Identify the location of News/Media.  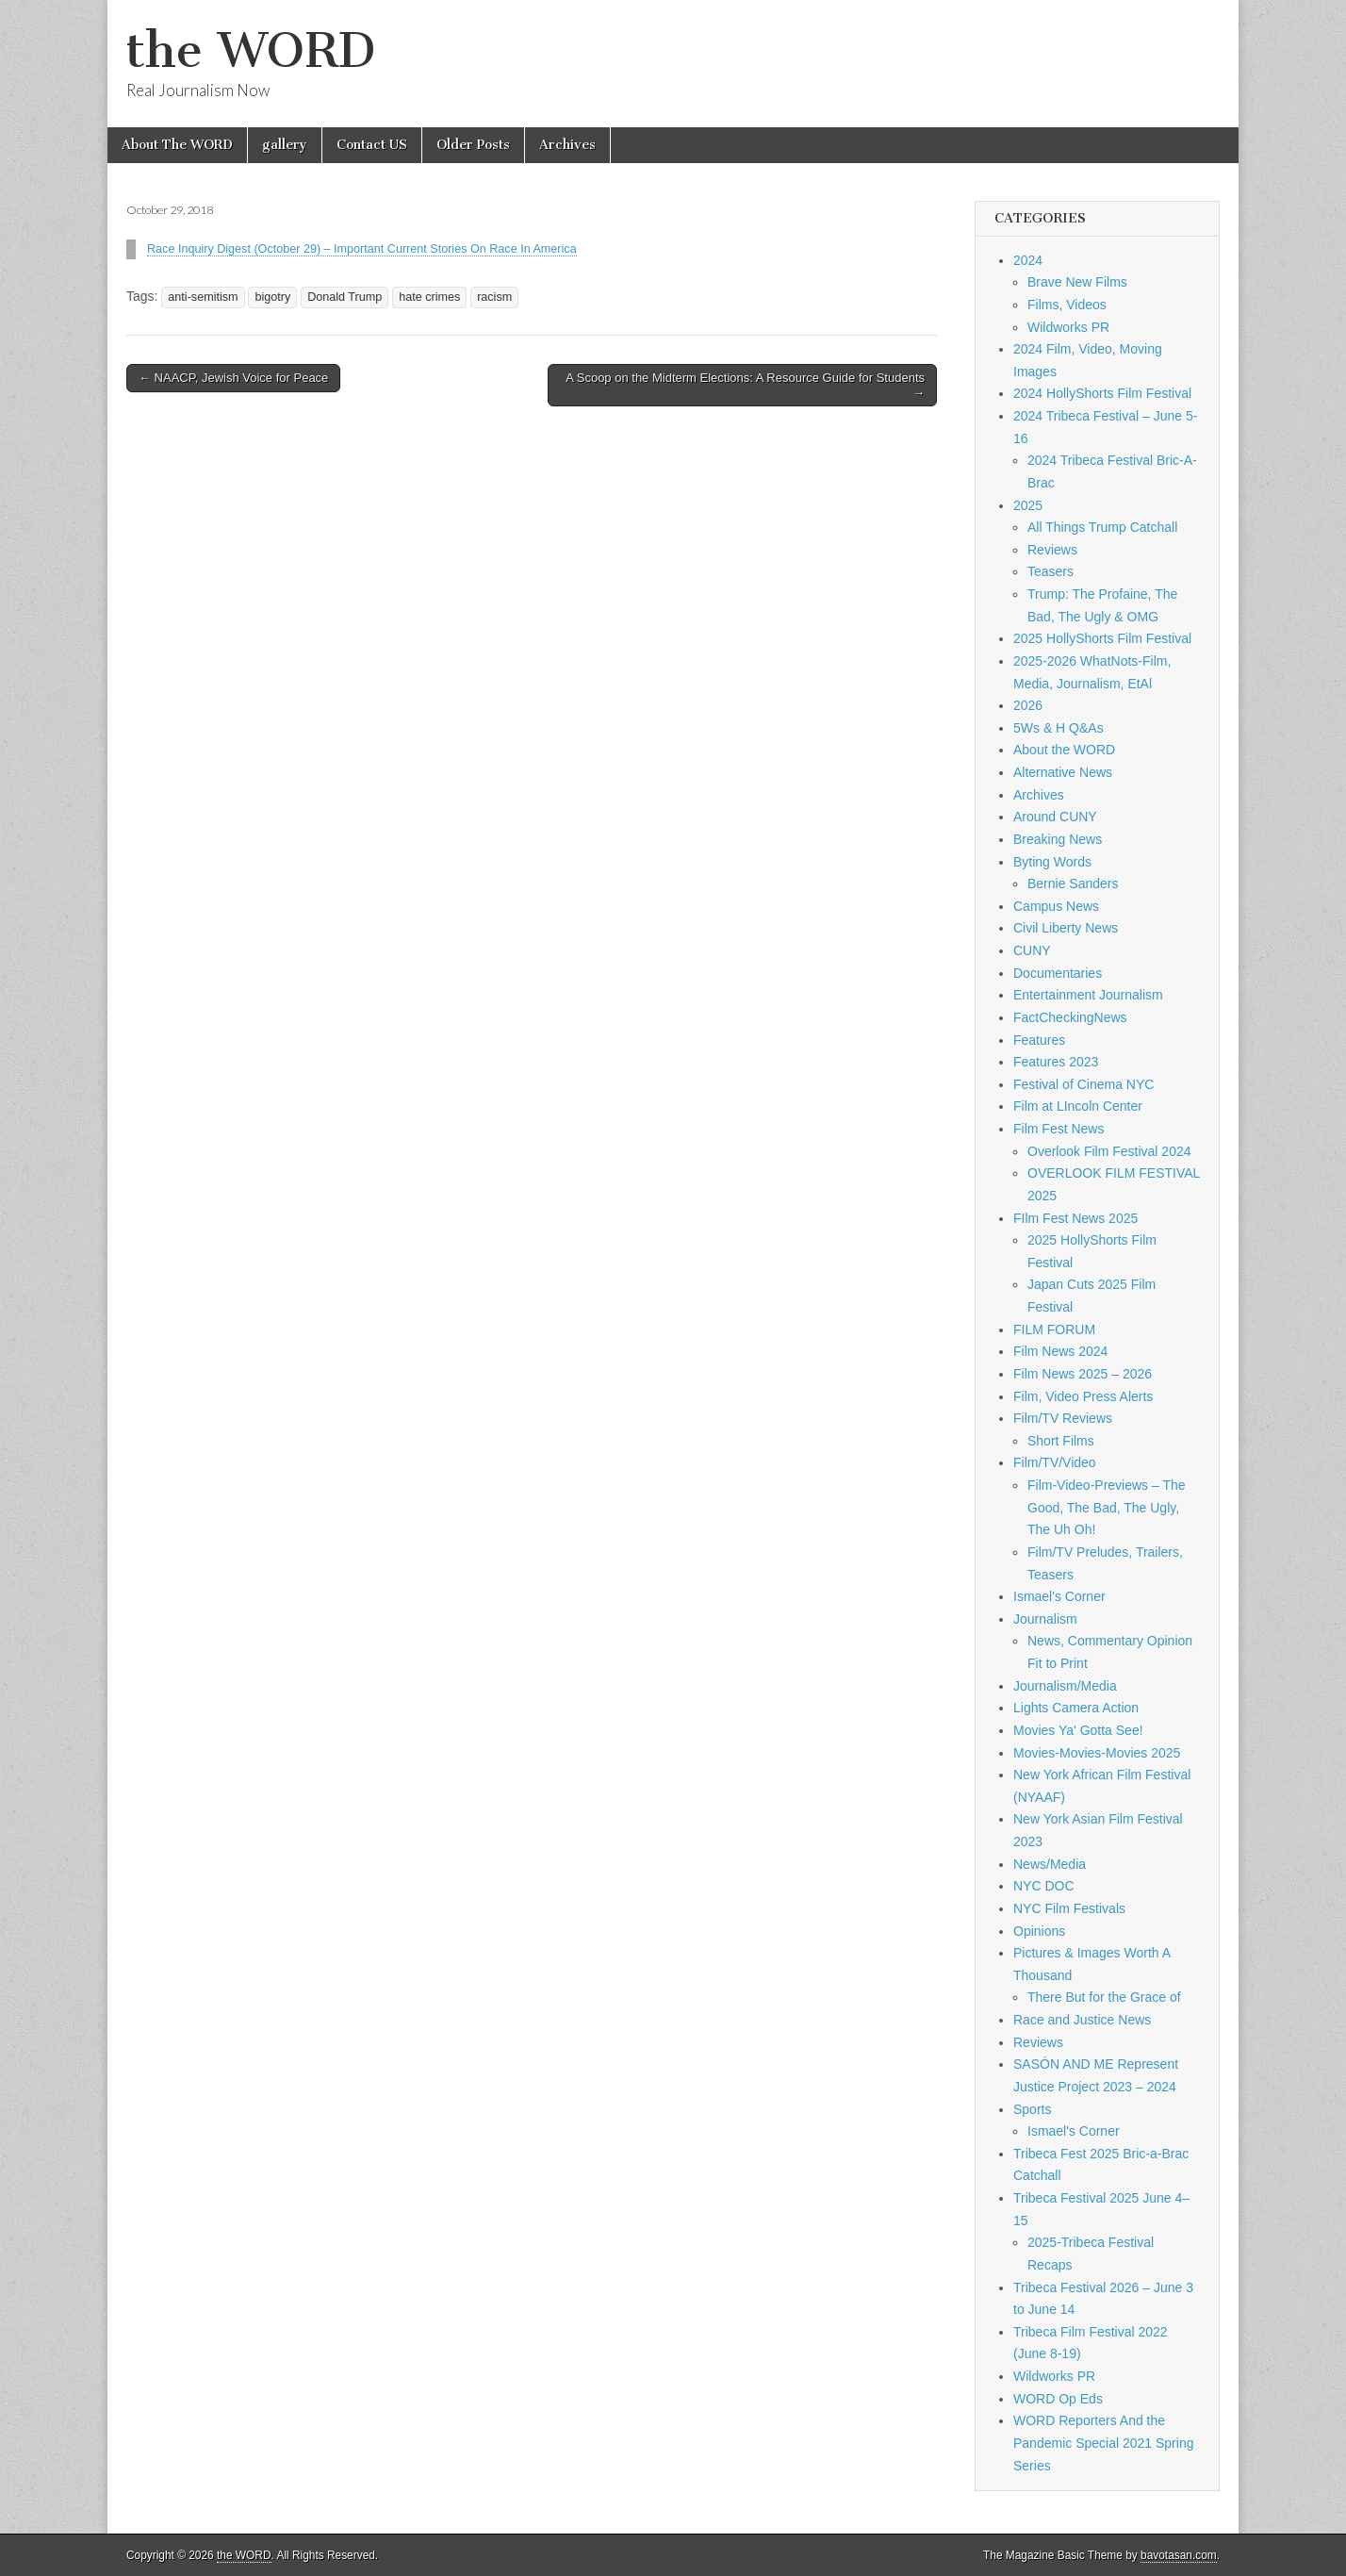
(1049, 1864).